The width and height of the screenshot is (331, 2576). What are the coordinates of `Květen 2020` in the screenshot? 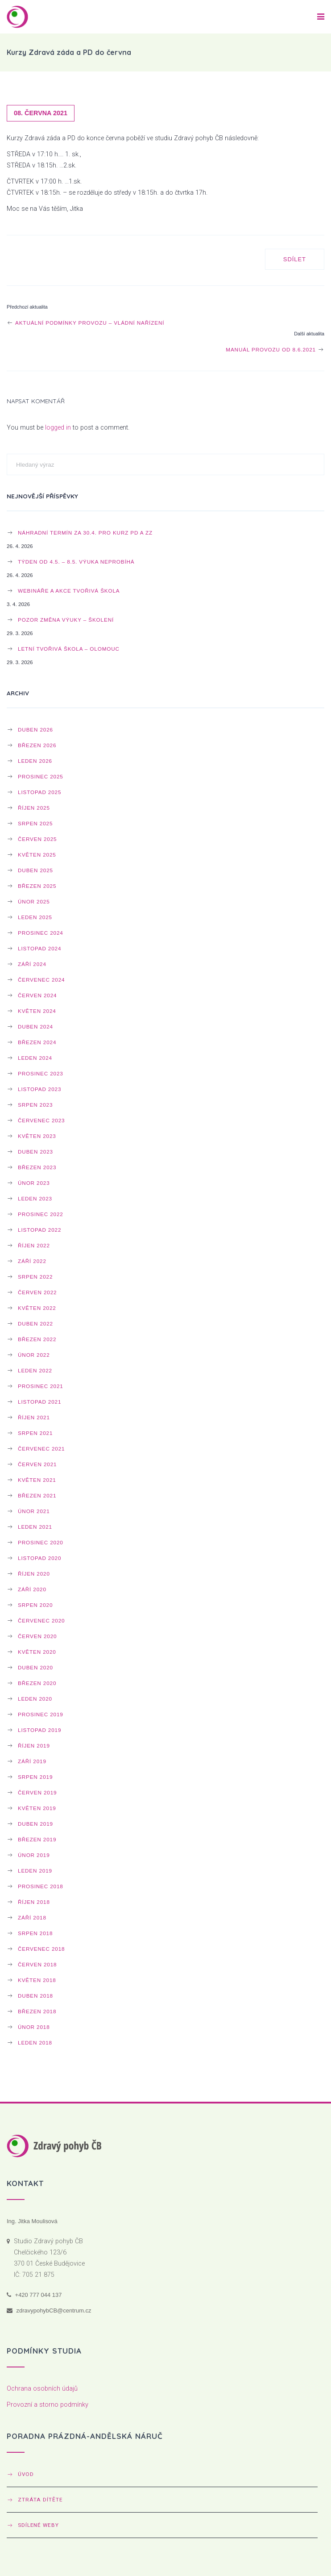 It's located at (37, 1652).